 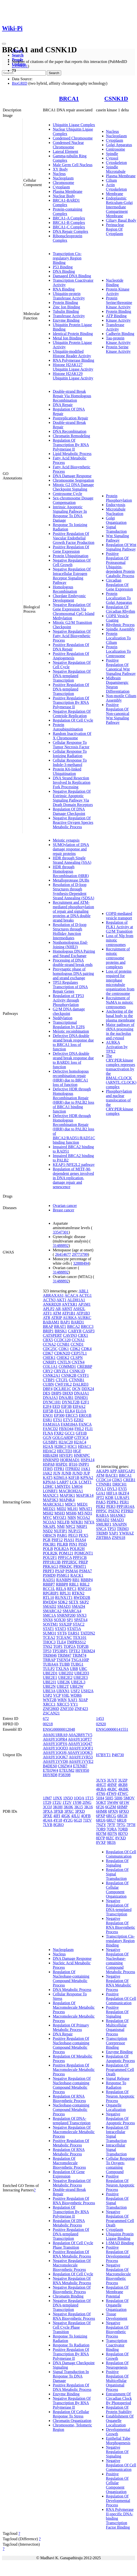 I want to click on Negative Regulation Of Macromolecule Metabolic Process, so click(x=74, y=2131).